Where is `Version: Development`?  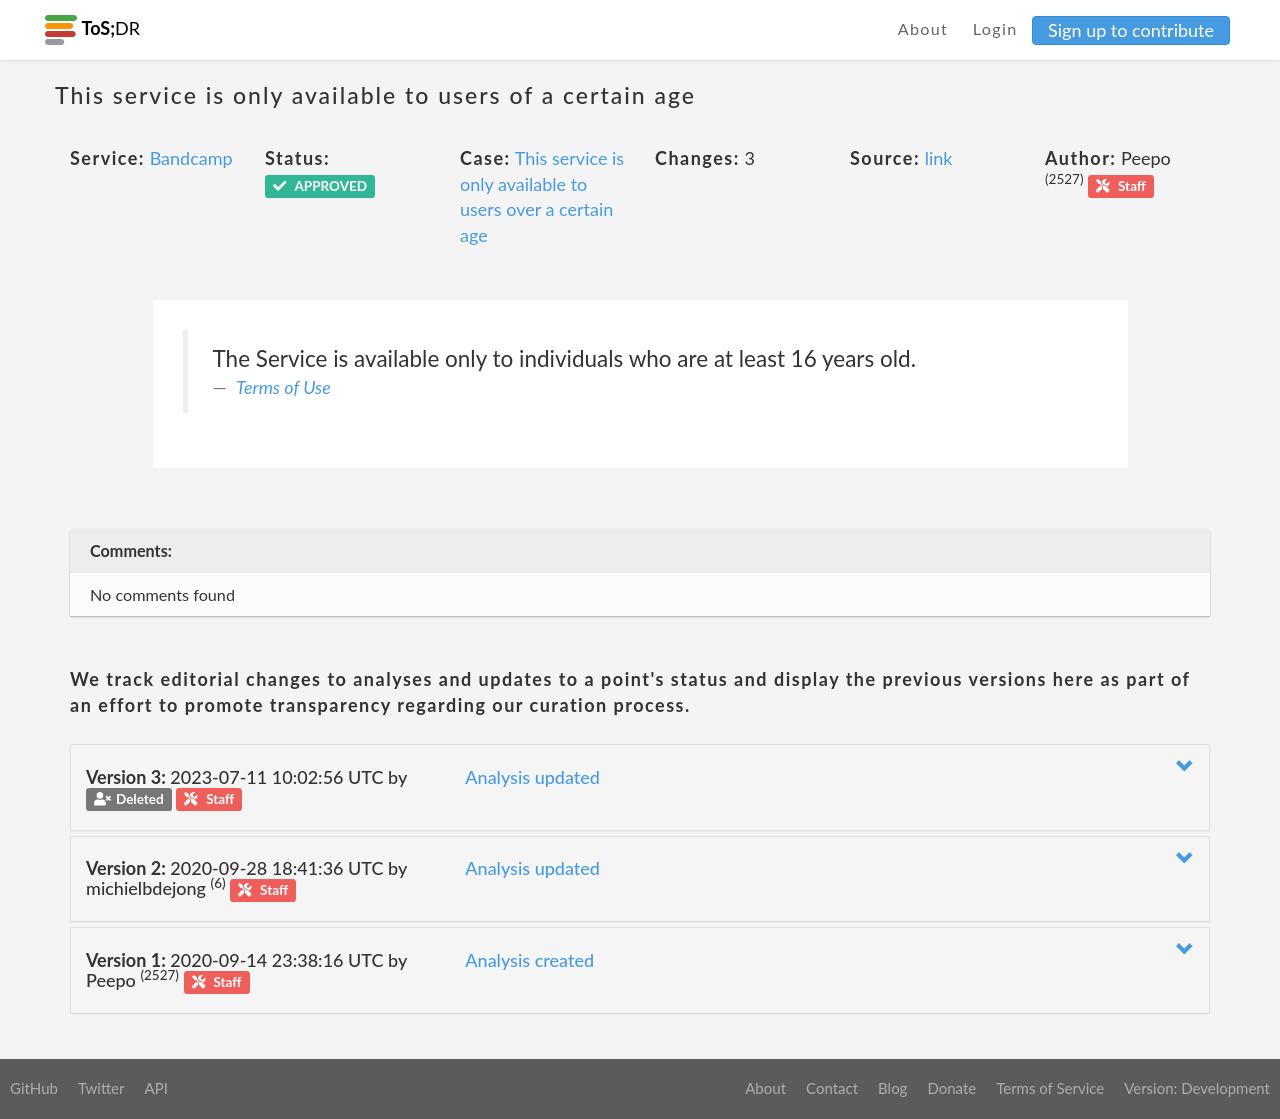
Version: Development is located at coordinates (1197, 1088).